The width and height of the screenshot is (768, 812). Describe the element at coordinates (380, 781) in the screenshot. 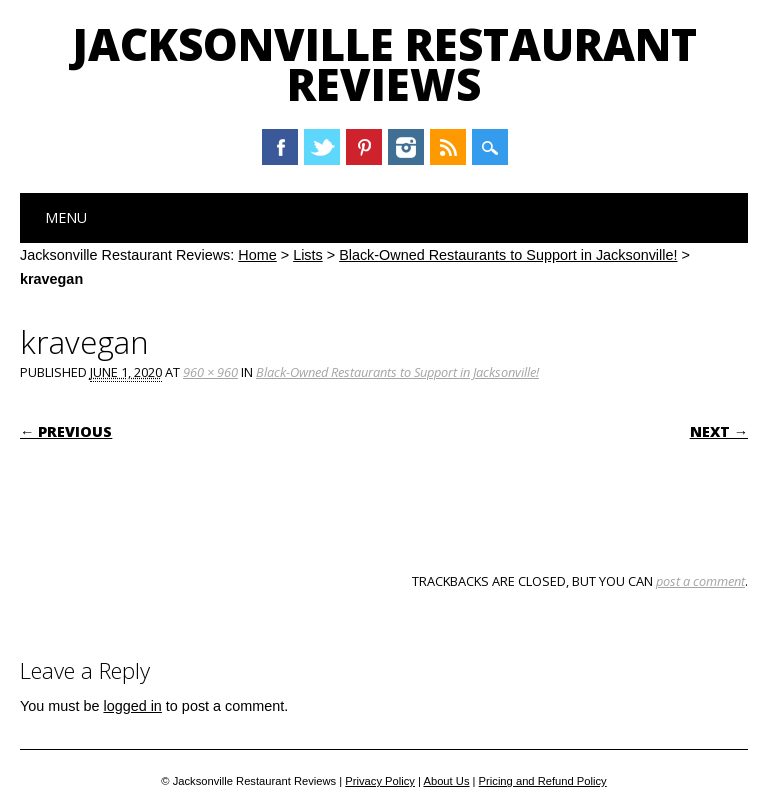

I see `Privacy Policy` at that location.